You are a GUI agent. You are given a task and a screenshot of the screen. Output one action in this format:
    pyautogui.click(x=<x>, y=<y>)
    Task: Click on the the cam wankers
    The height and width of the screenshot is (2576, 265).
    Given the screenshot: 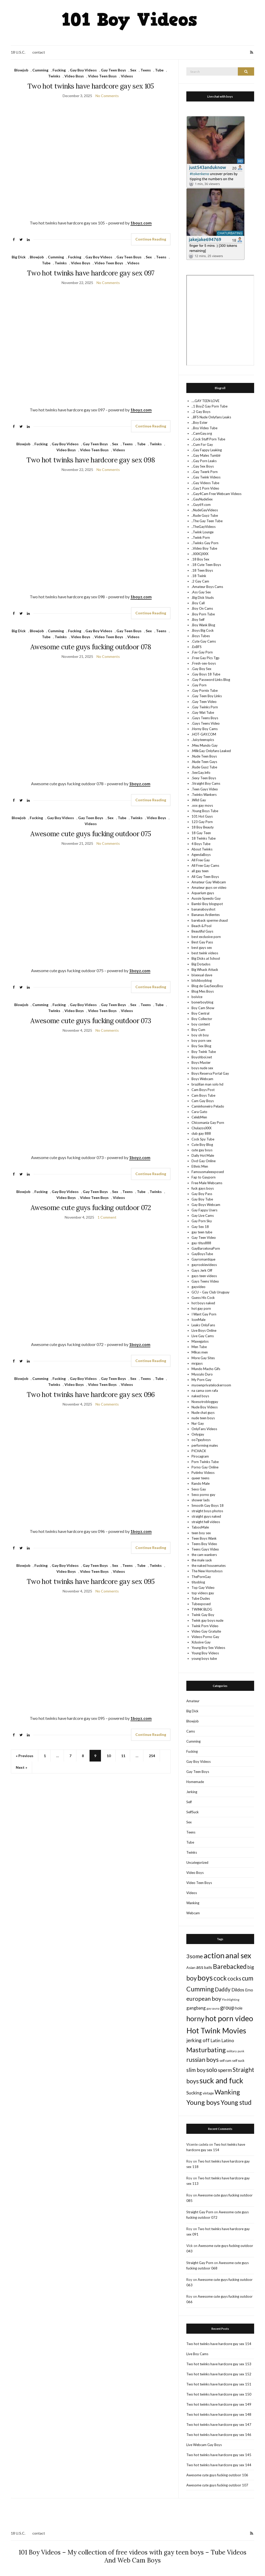 What is the action you would take?
    pyautogui.click(x=204, y=1555)
    